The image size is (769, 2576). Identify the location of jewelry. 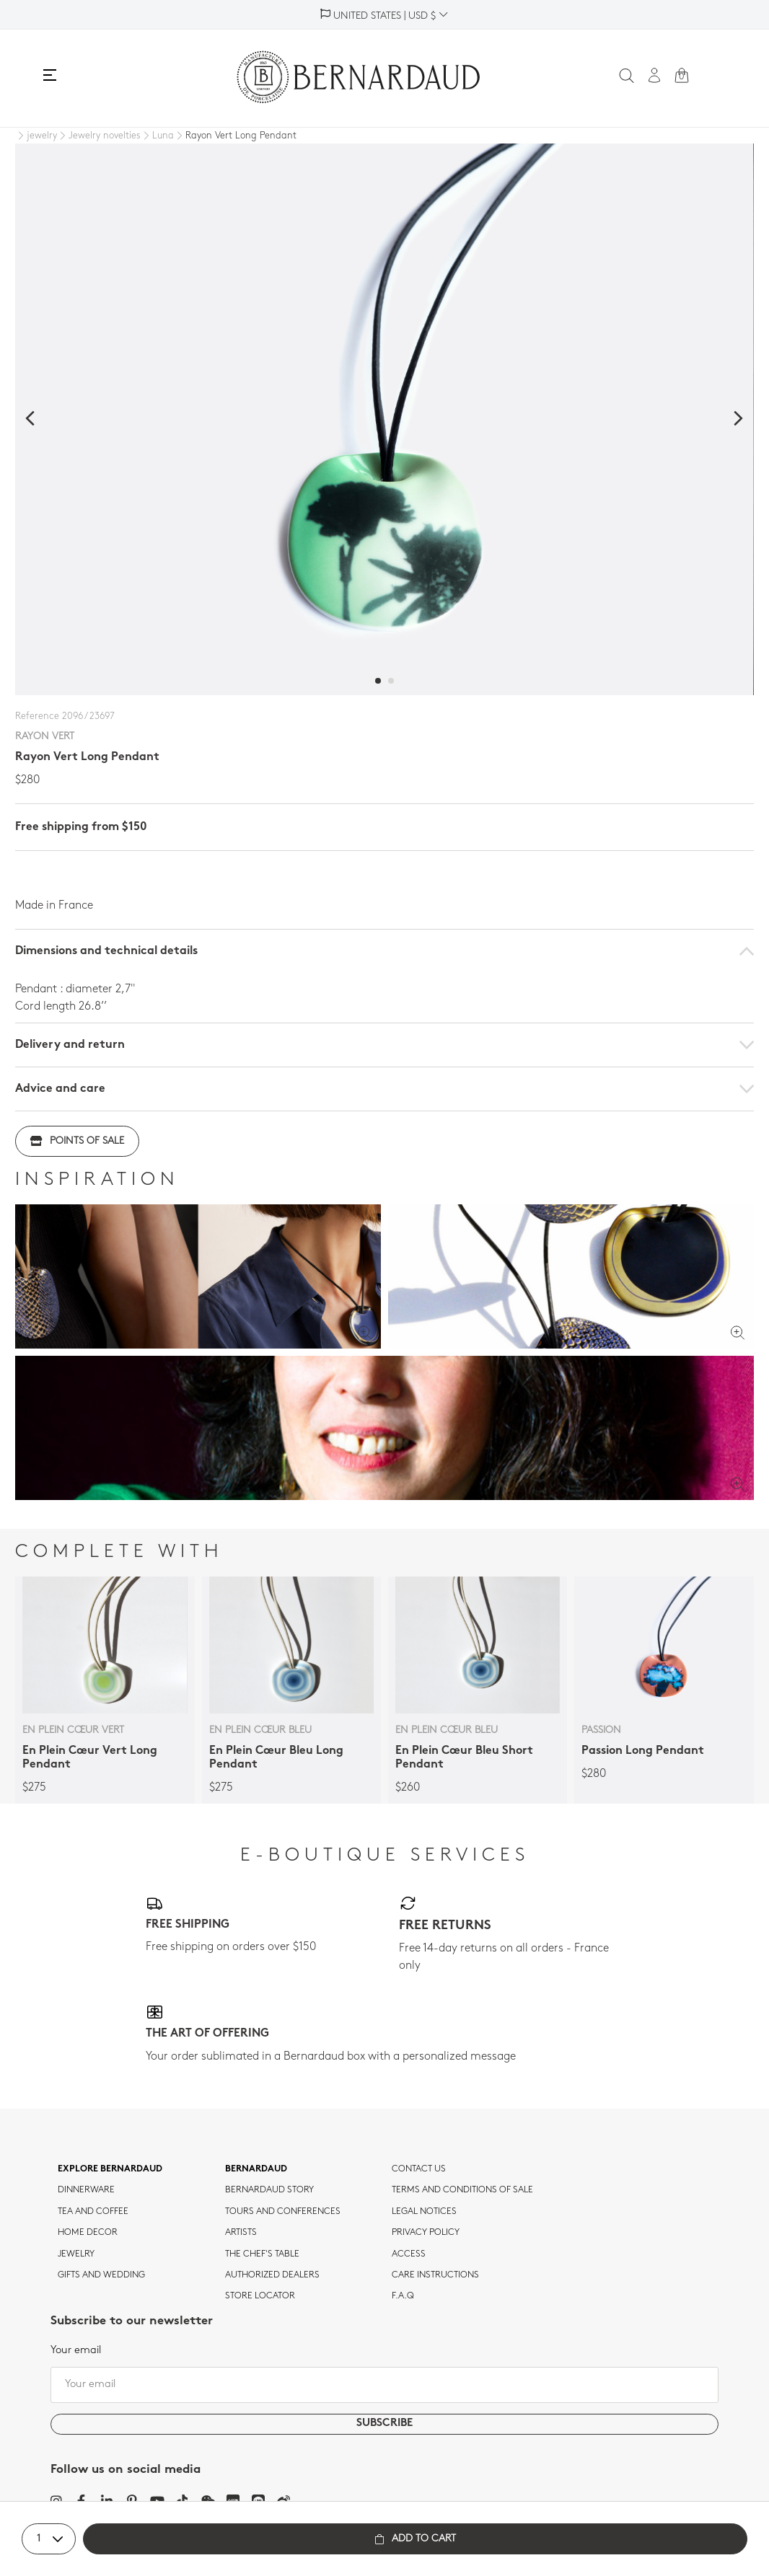
(76, 2254).